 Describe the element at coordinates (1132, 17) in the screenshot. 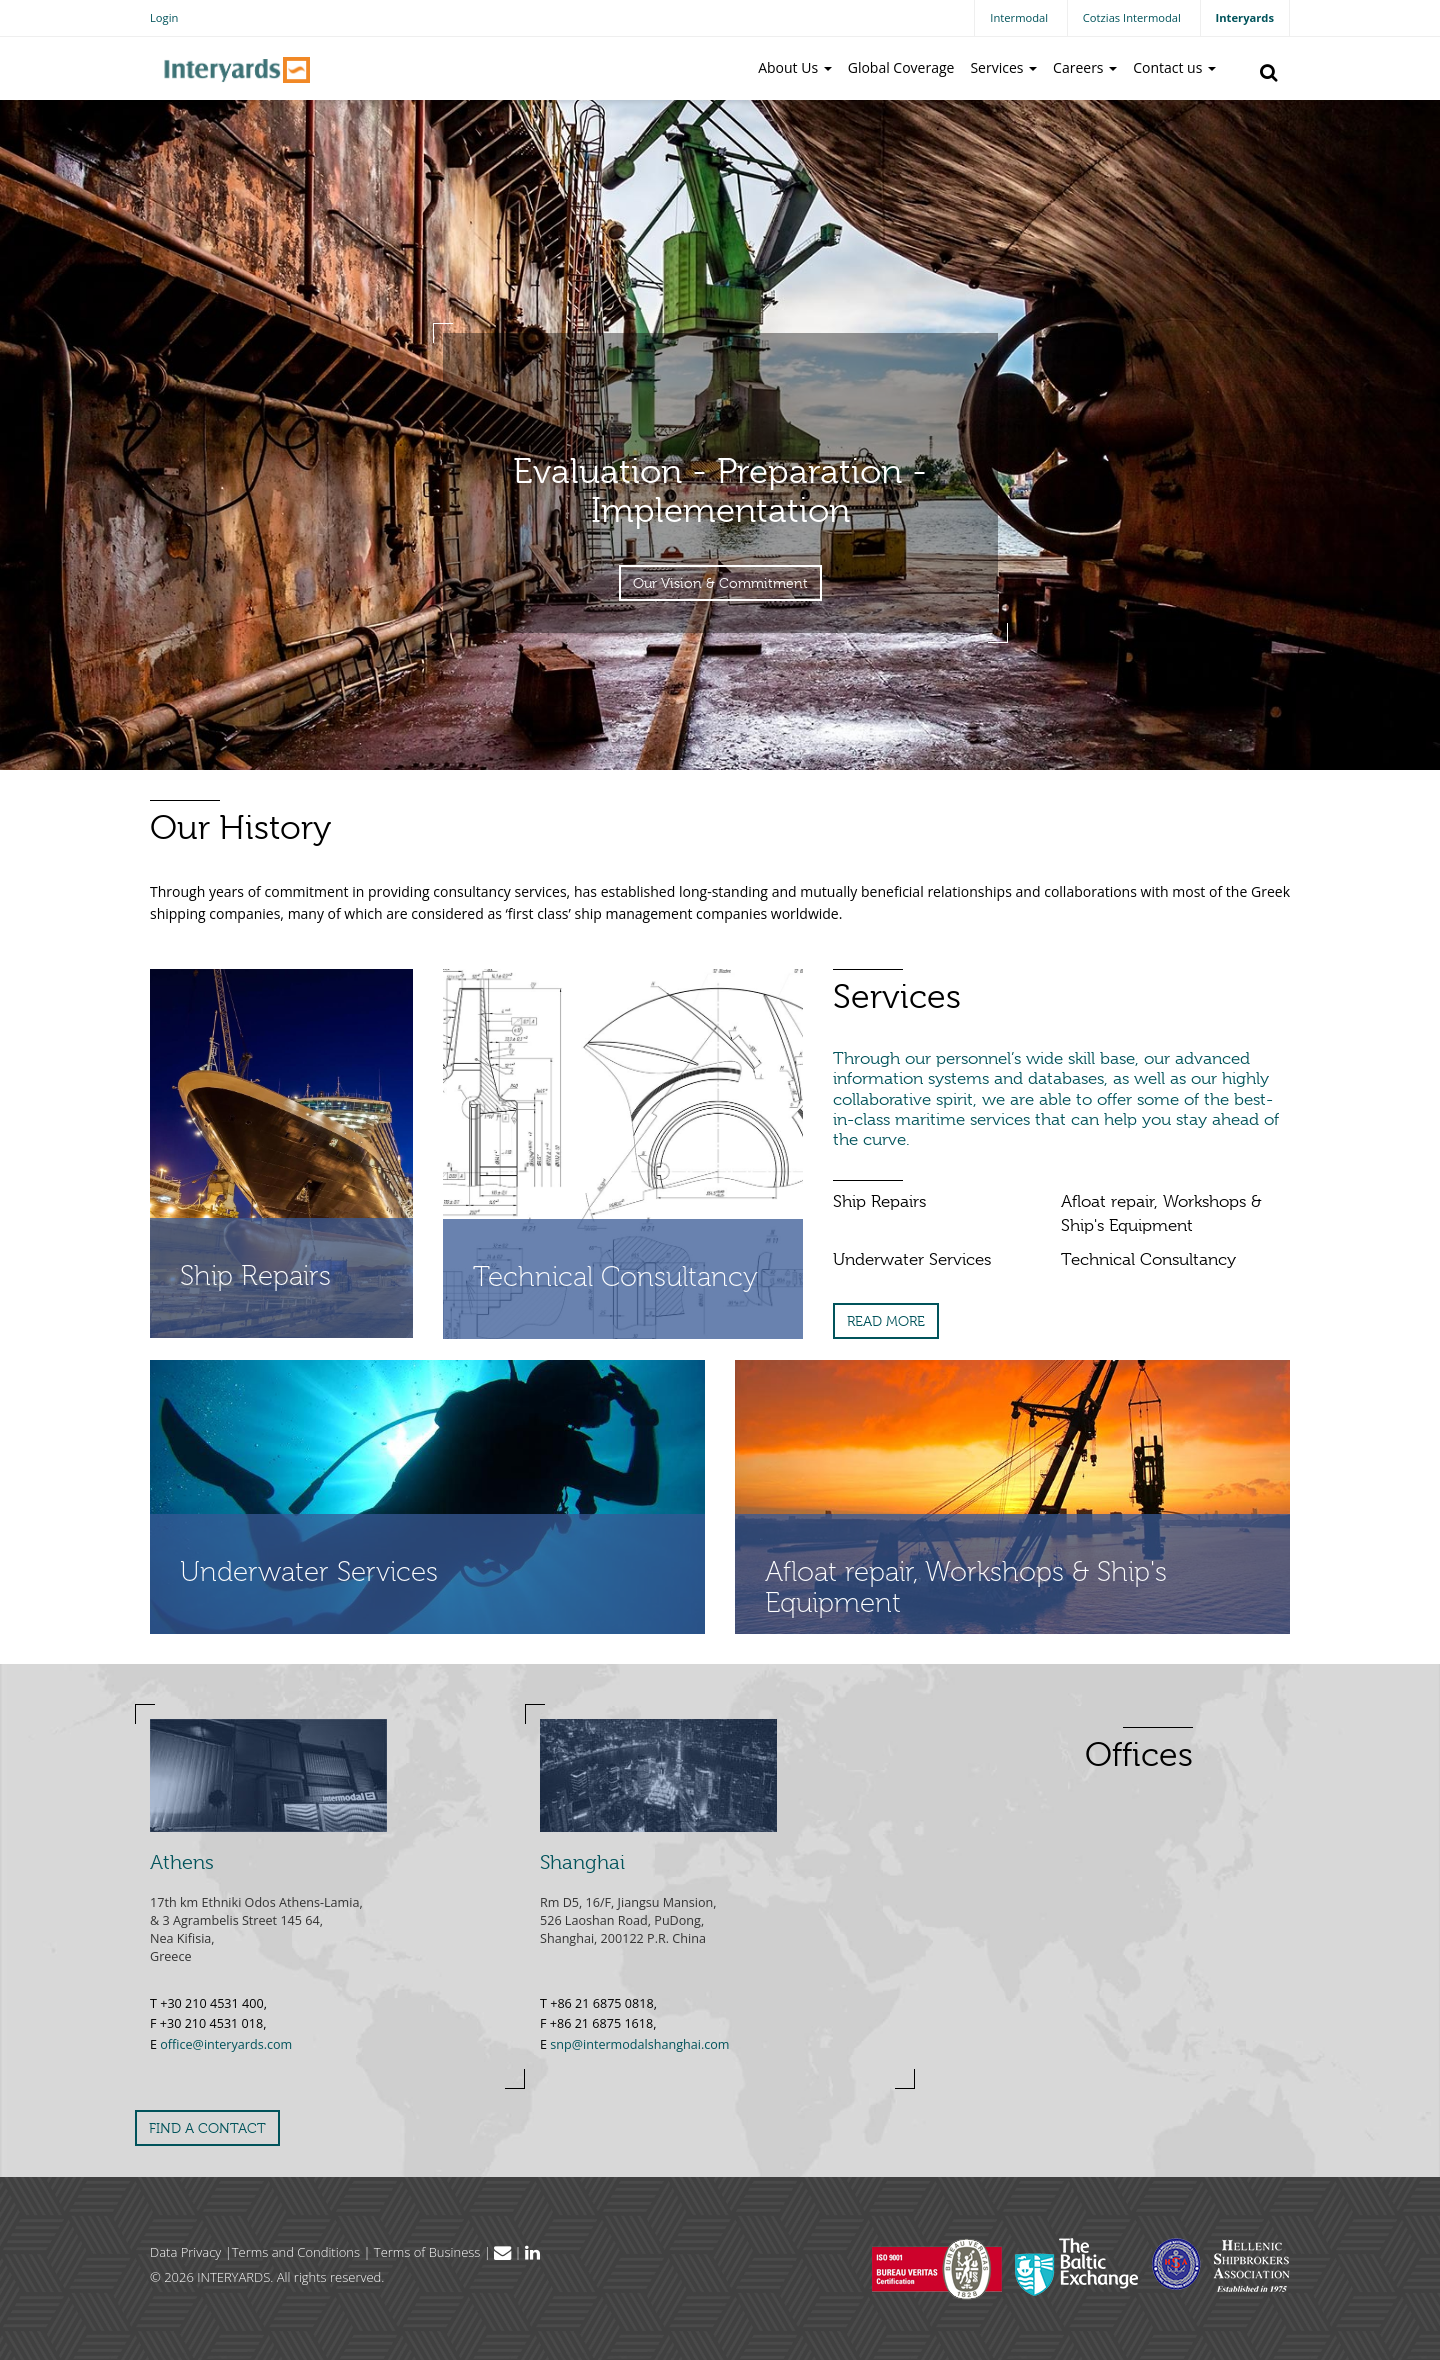

I see `Cotzias Intermodal` at that location.